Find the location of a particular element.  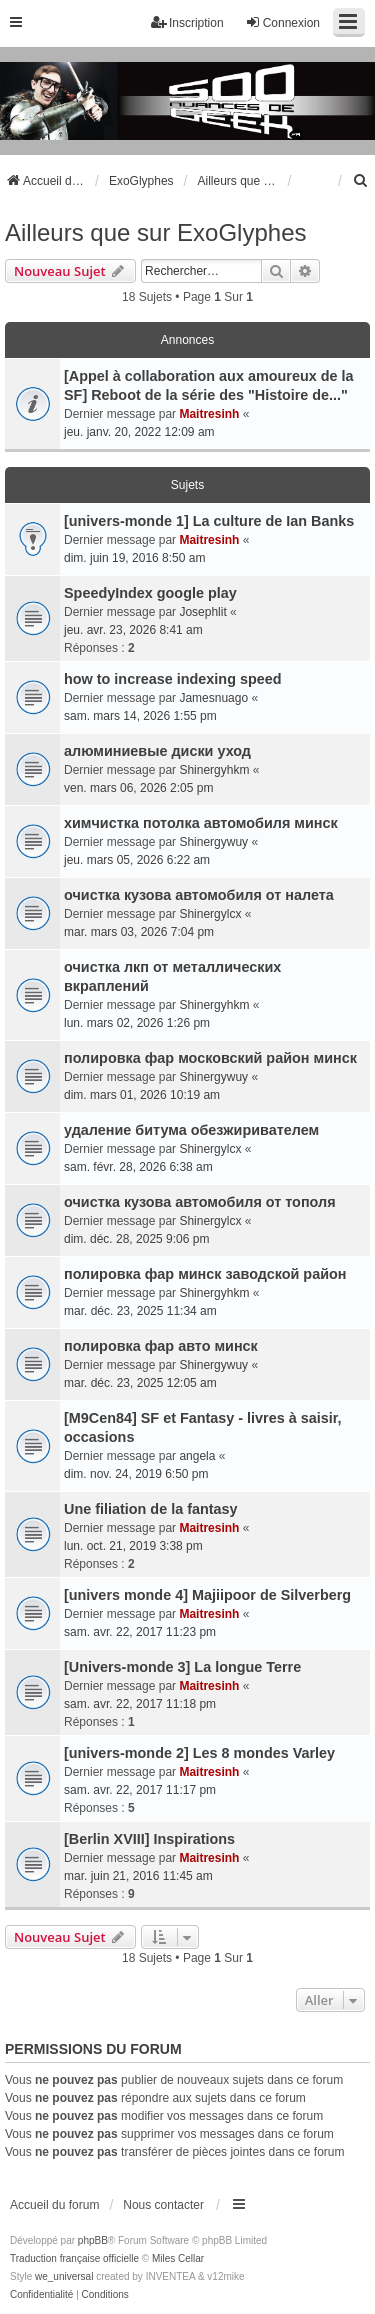

удаление битума обезжиривателем is located at coordinates (191, 1130).